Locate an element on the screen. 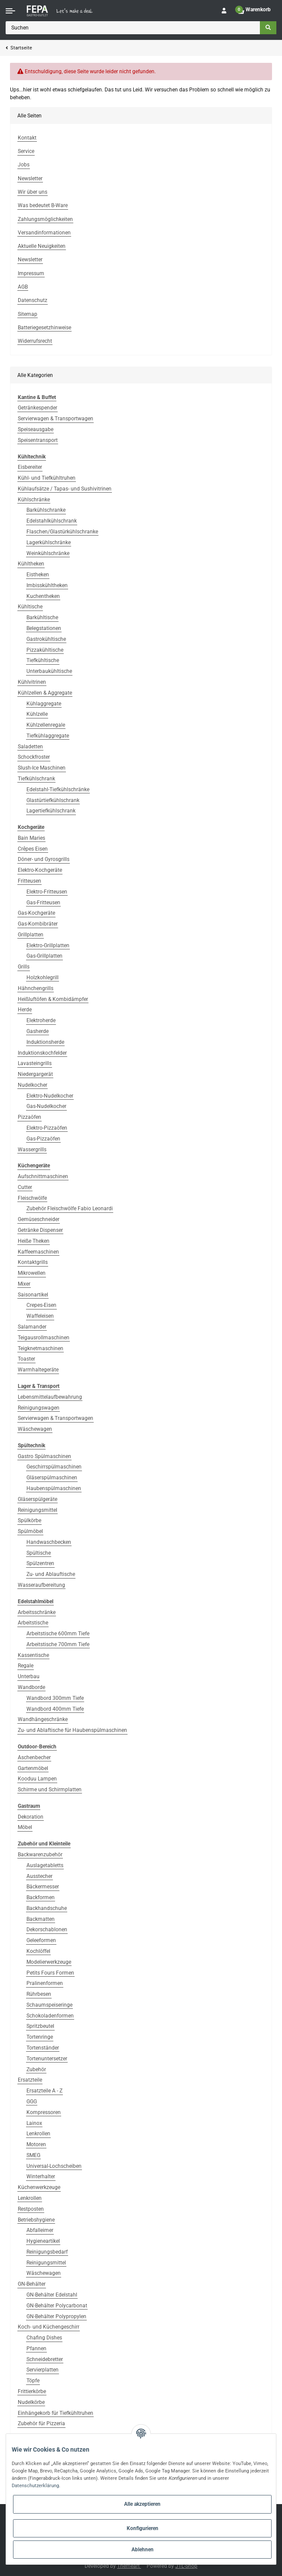 The height and width of the screenshot is (2576, 282). Ersatzteile A - Z is located at coordinates (44, 2091).